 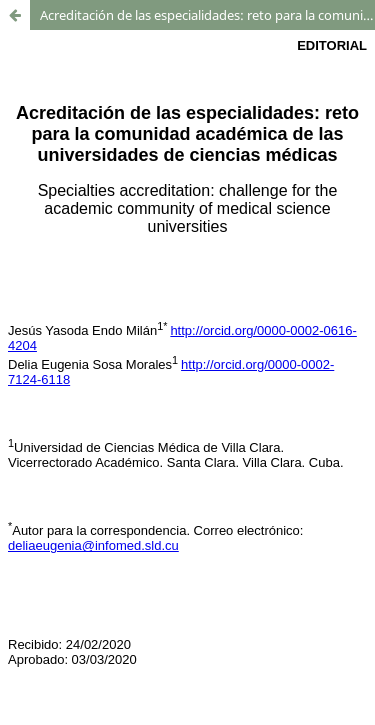 I want to click on Acreditación de las especialidades: reto para la comunidad académica de las universidades de ciencias médicas, so click(x=207, y=15).